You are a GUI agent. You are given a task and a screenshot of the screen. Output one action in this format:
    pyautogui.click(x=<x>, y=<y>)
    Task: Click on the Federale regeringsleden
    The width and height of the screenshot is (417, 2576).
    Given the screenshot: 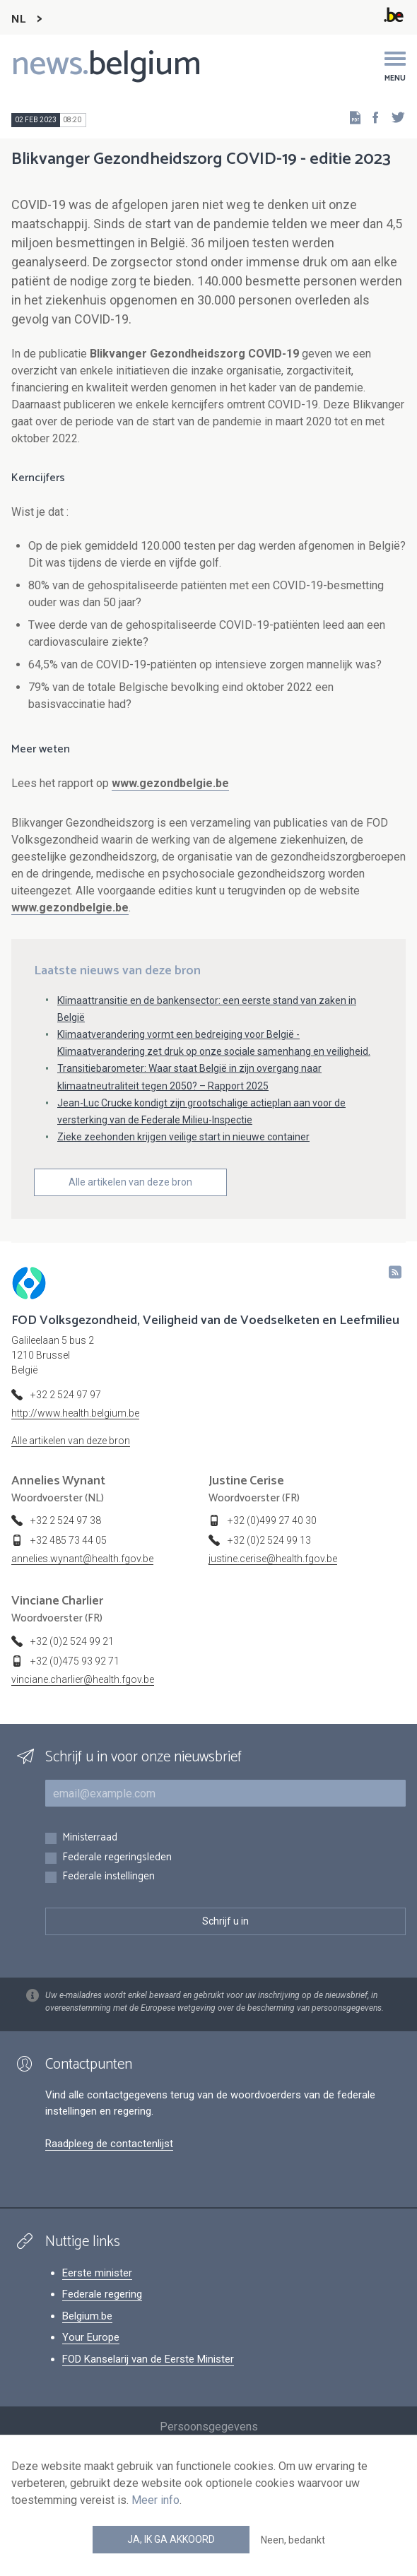 What is the action you would take?
    pyautogui.click(x=117, y=1858)
    